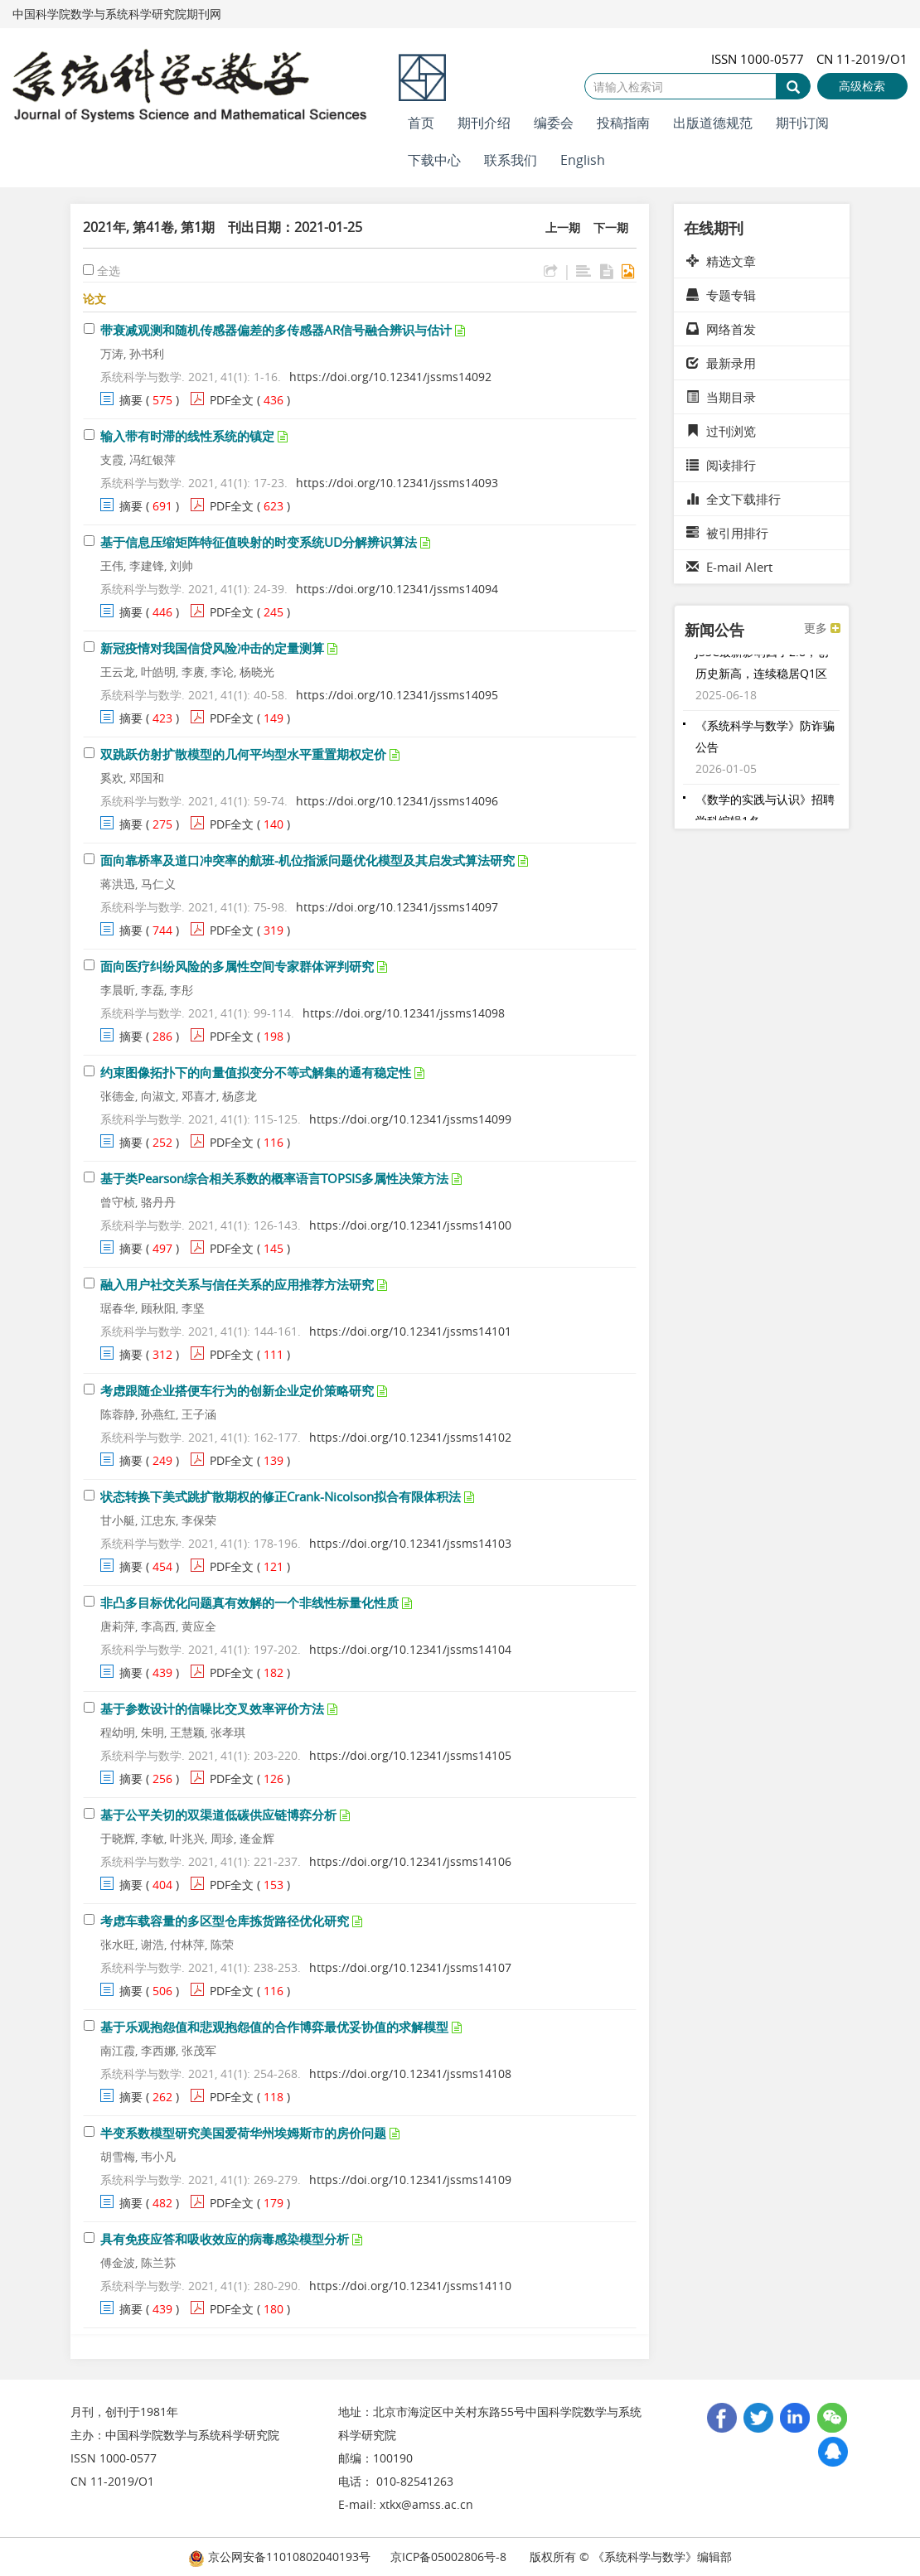  What do you see at coordinates (243, 754) in the screenshot?
I see `双跳跃仿射扩散模型的几何平均型水平重置期权定价` at bounding box center [243, 754].